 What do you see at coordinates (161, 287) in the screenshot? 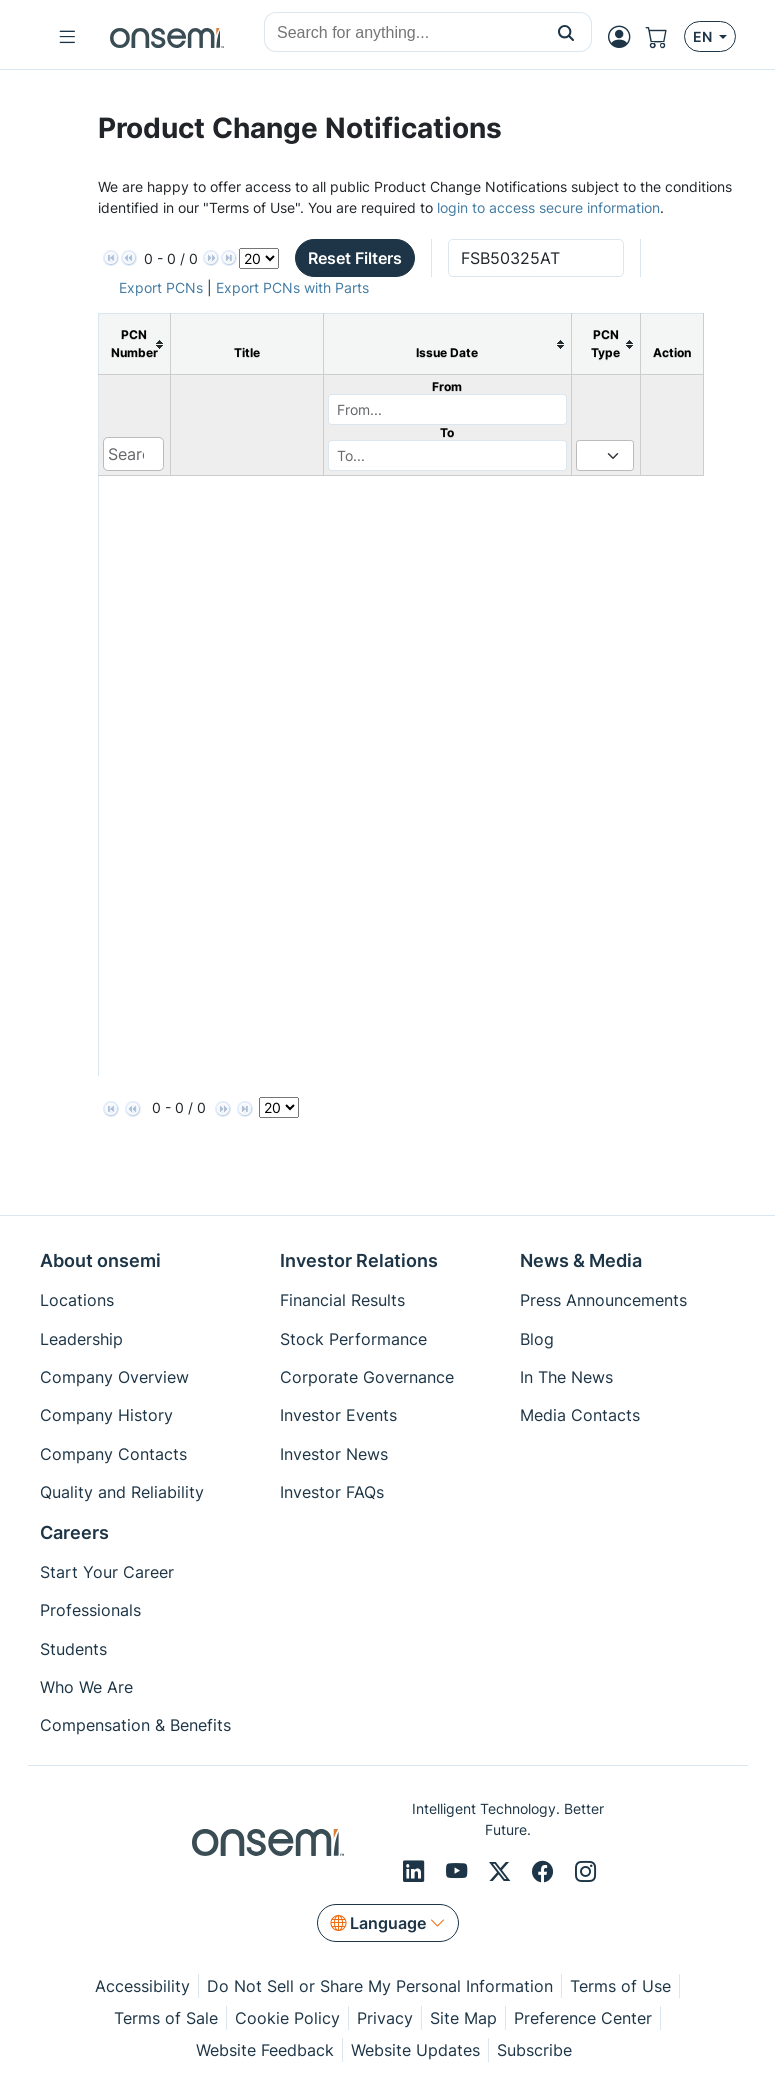
I see `Export PCNs` at bounding box center [161, 287].